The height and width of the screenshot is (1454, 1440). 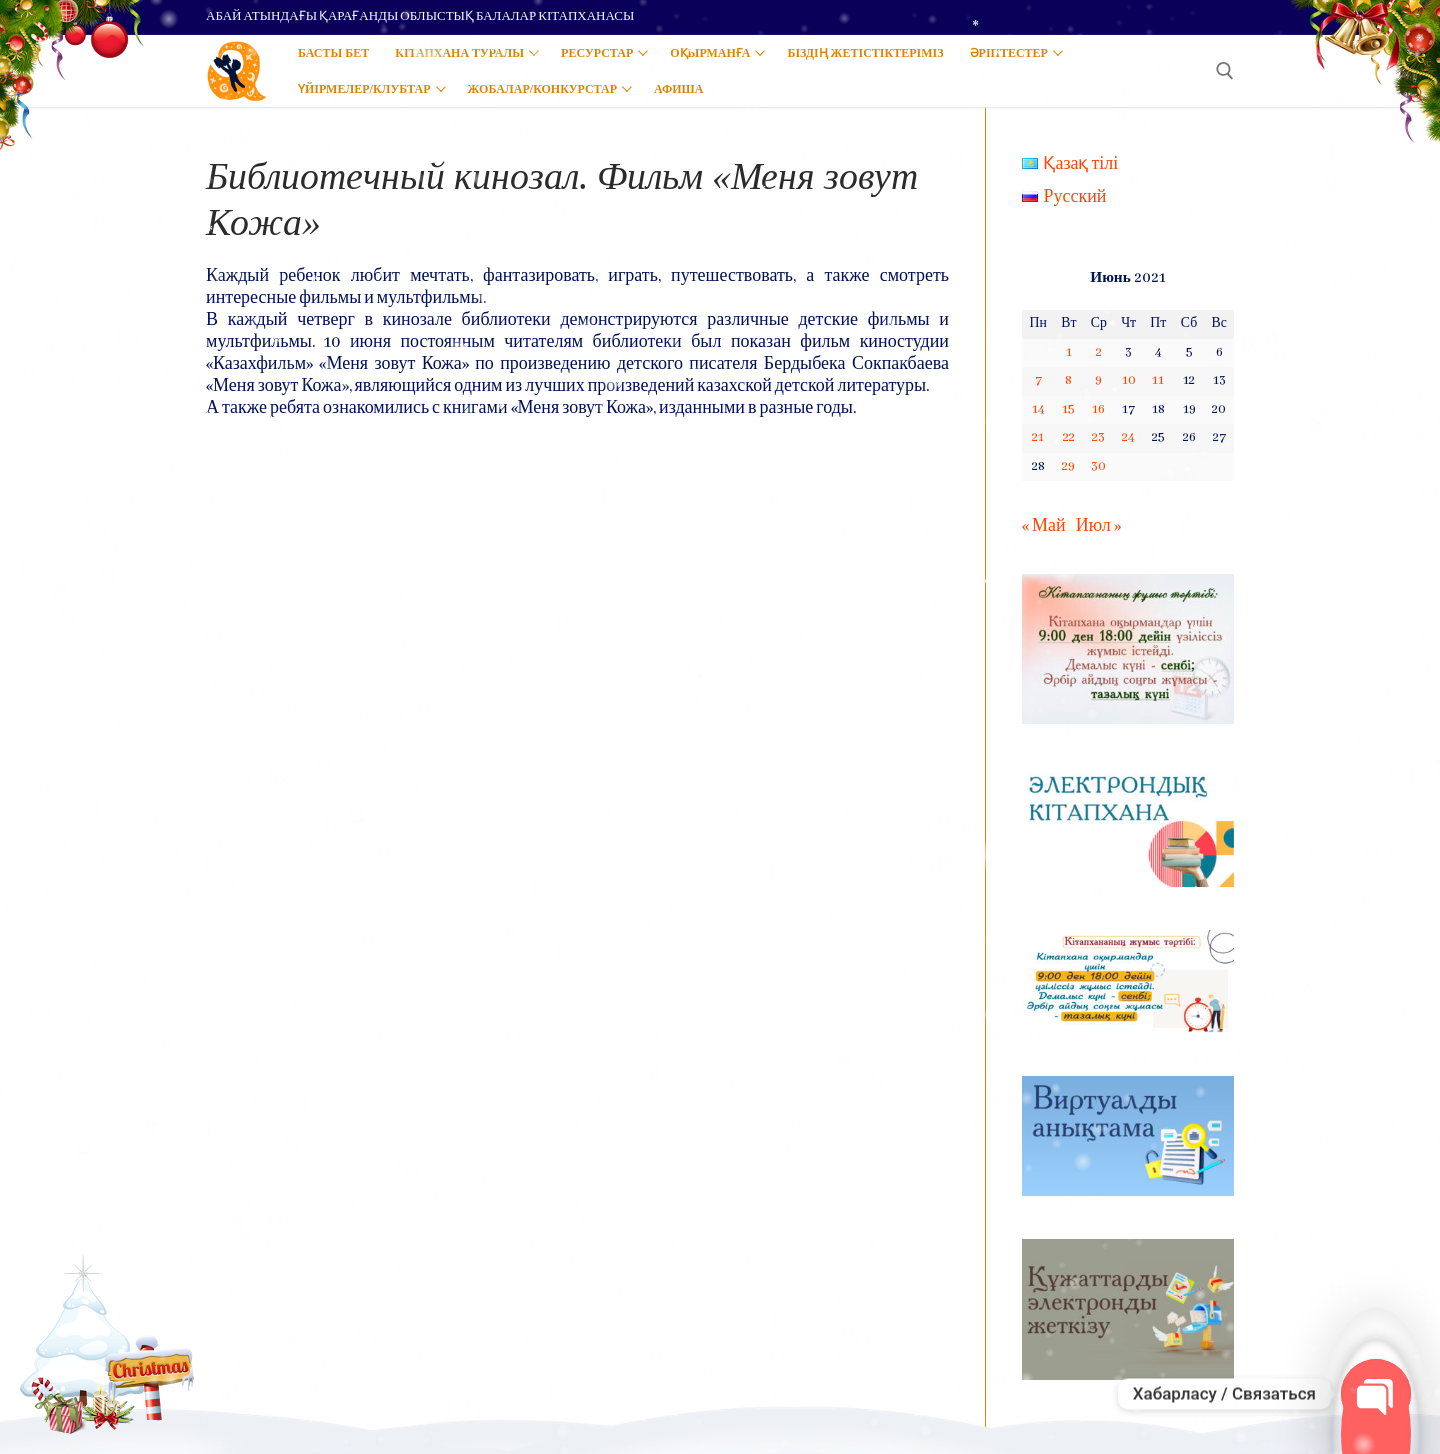 What do you see at coordinates (1038, 380) in the screenshot?
I see `7 [Записи, опубликованные 07.06.2021]` at bounding box center [1038, 380].